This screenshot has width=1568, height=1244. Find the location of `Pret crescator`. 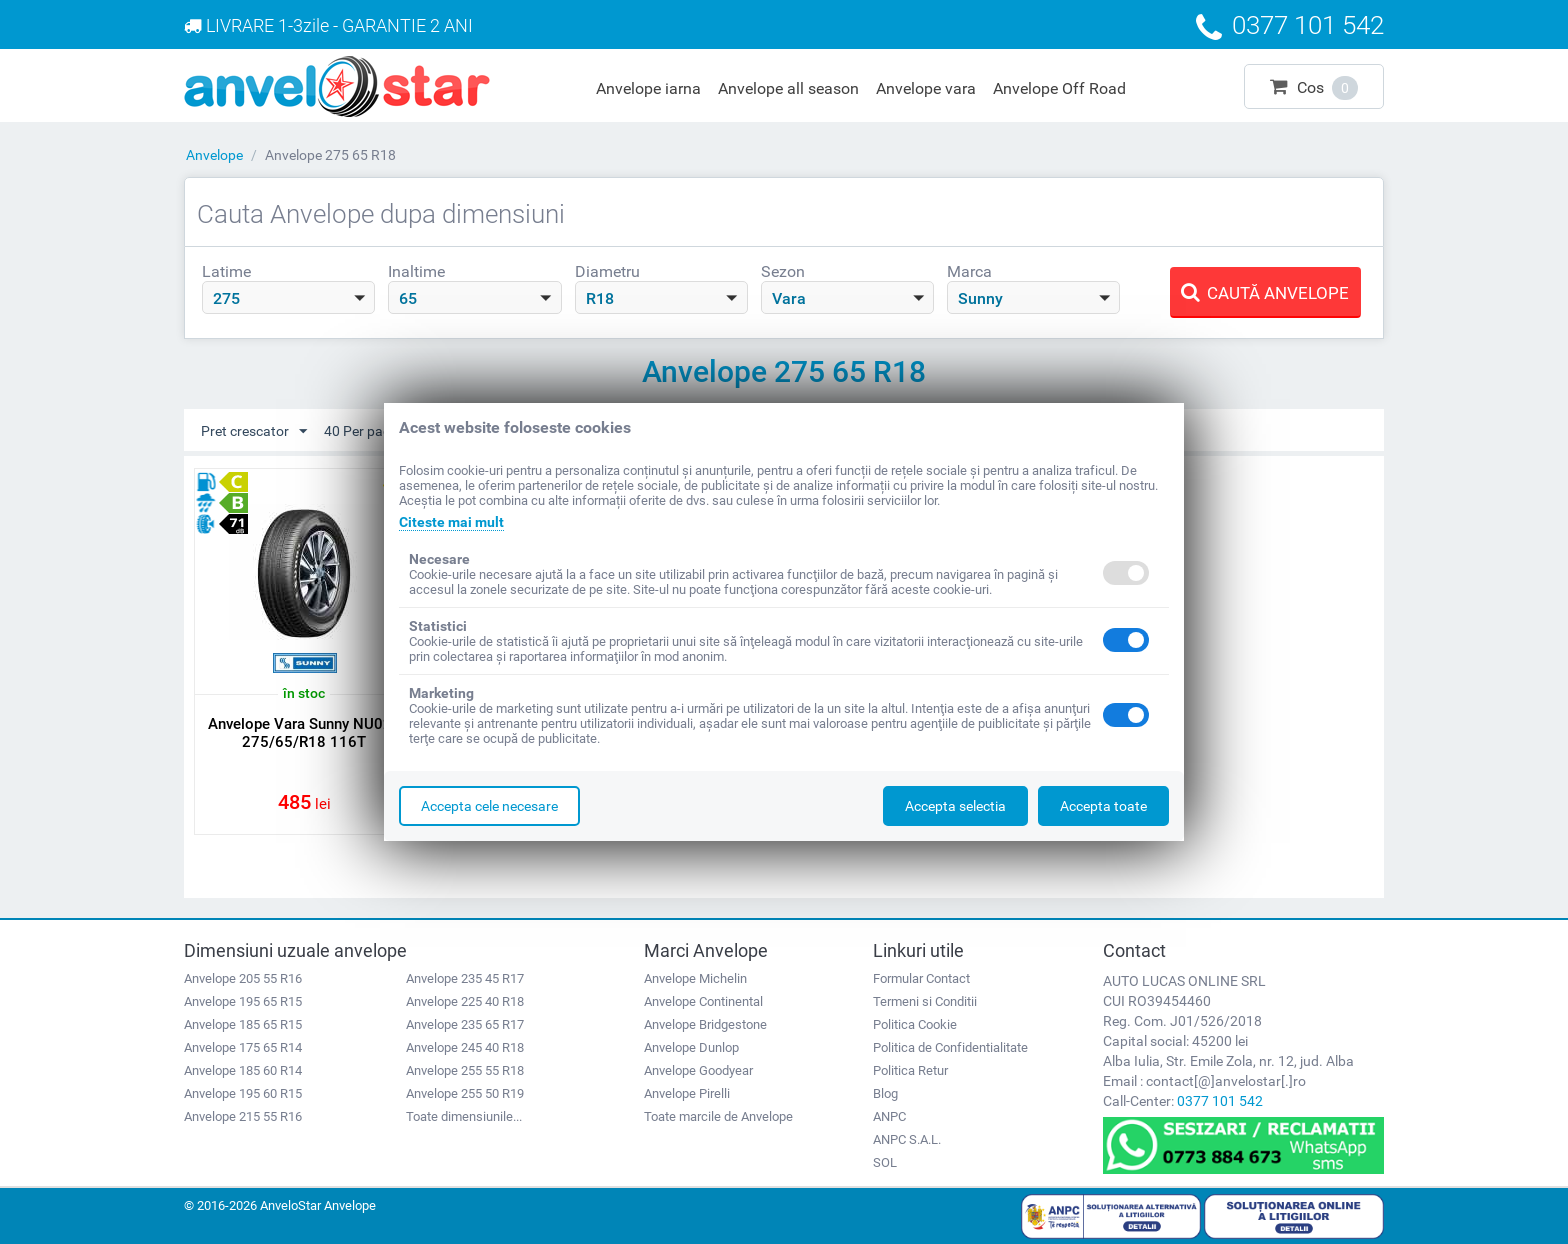

Pret crescator is located at coordinates (254, 432).